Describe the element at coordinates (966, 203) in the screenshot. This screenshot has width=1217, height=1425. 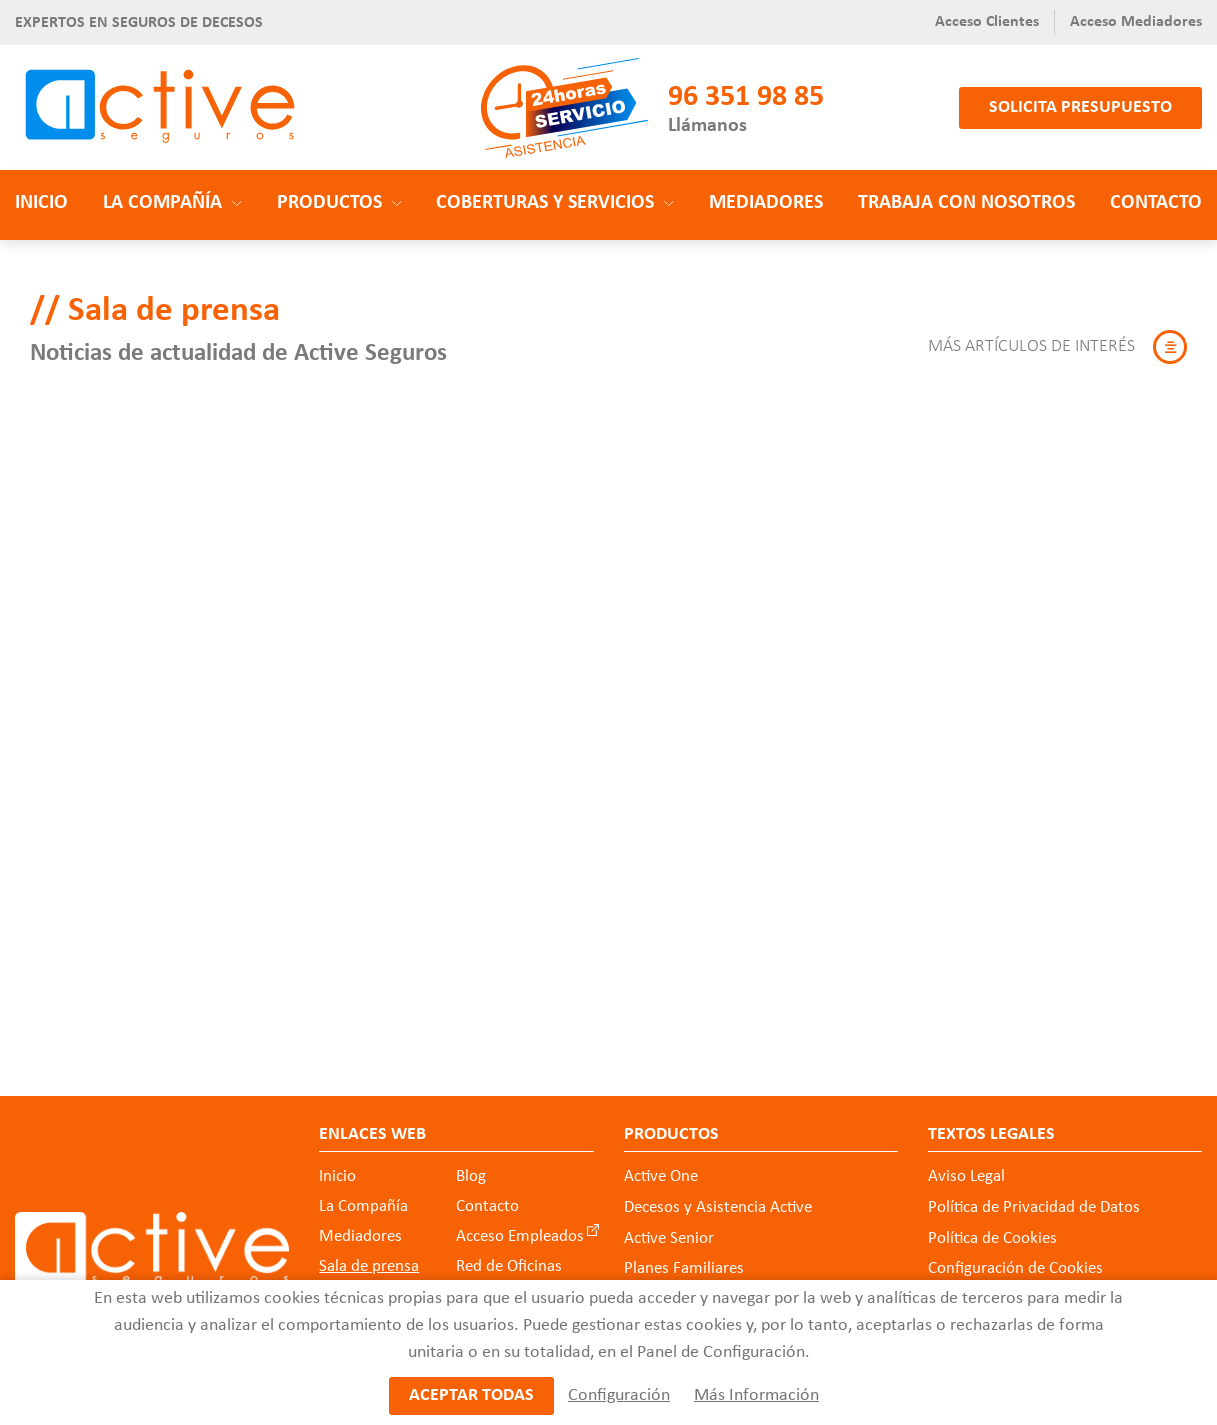
I see `Trabaja con nosotros` at that location.